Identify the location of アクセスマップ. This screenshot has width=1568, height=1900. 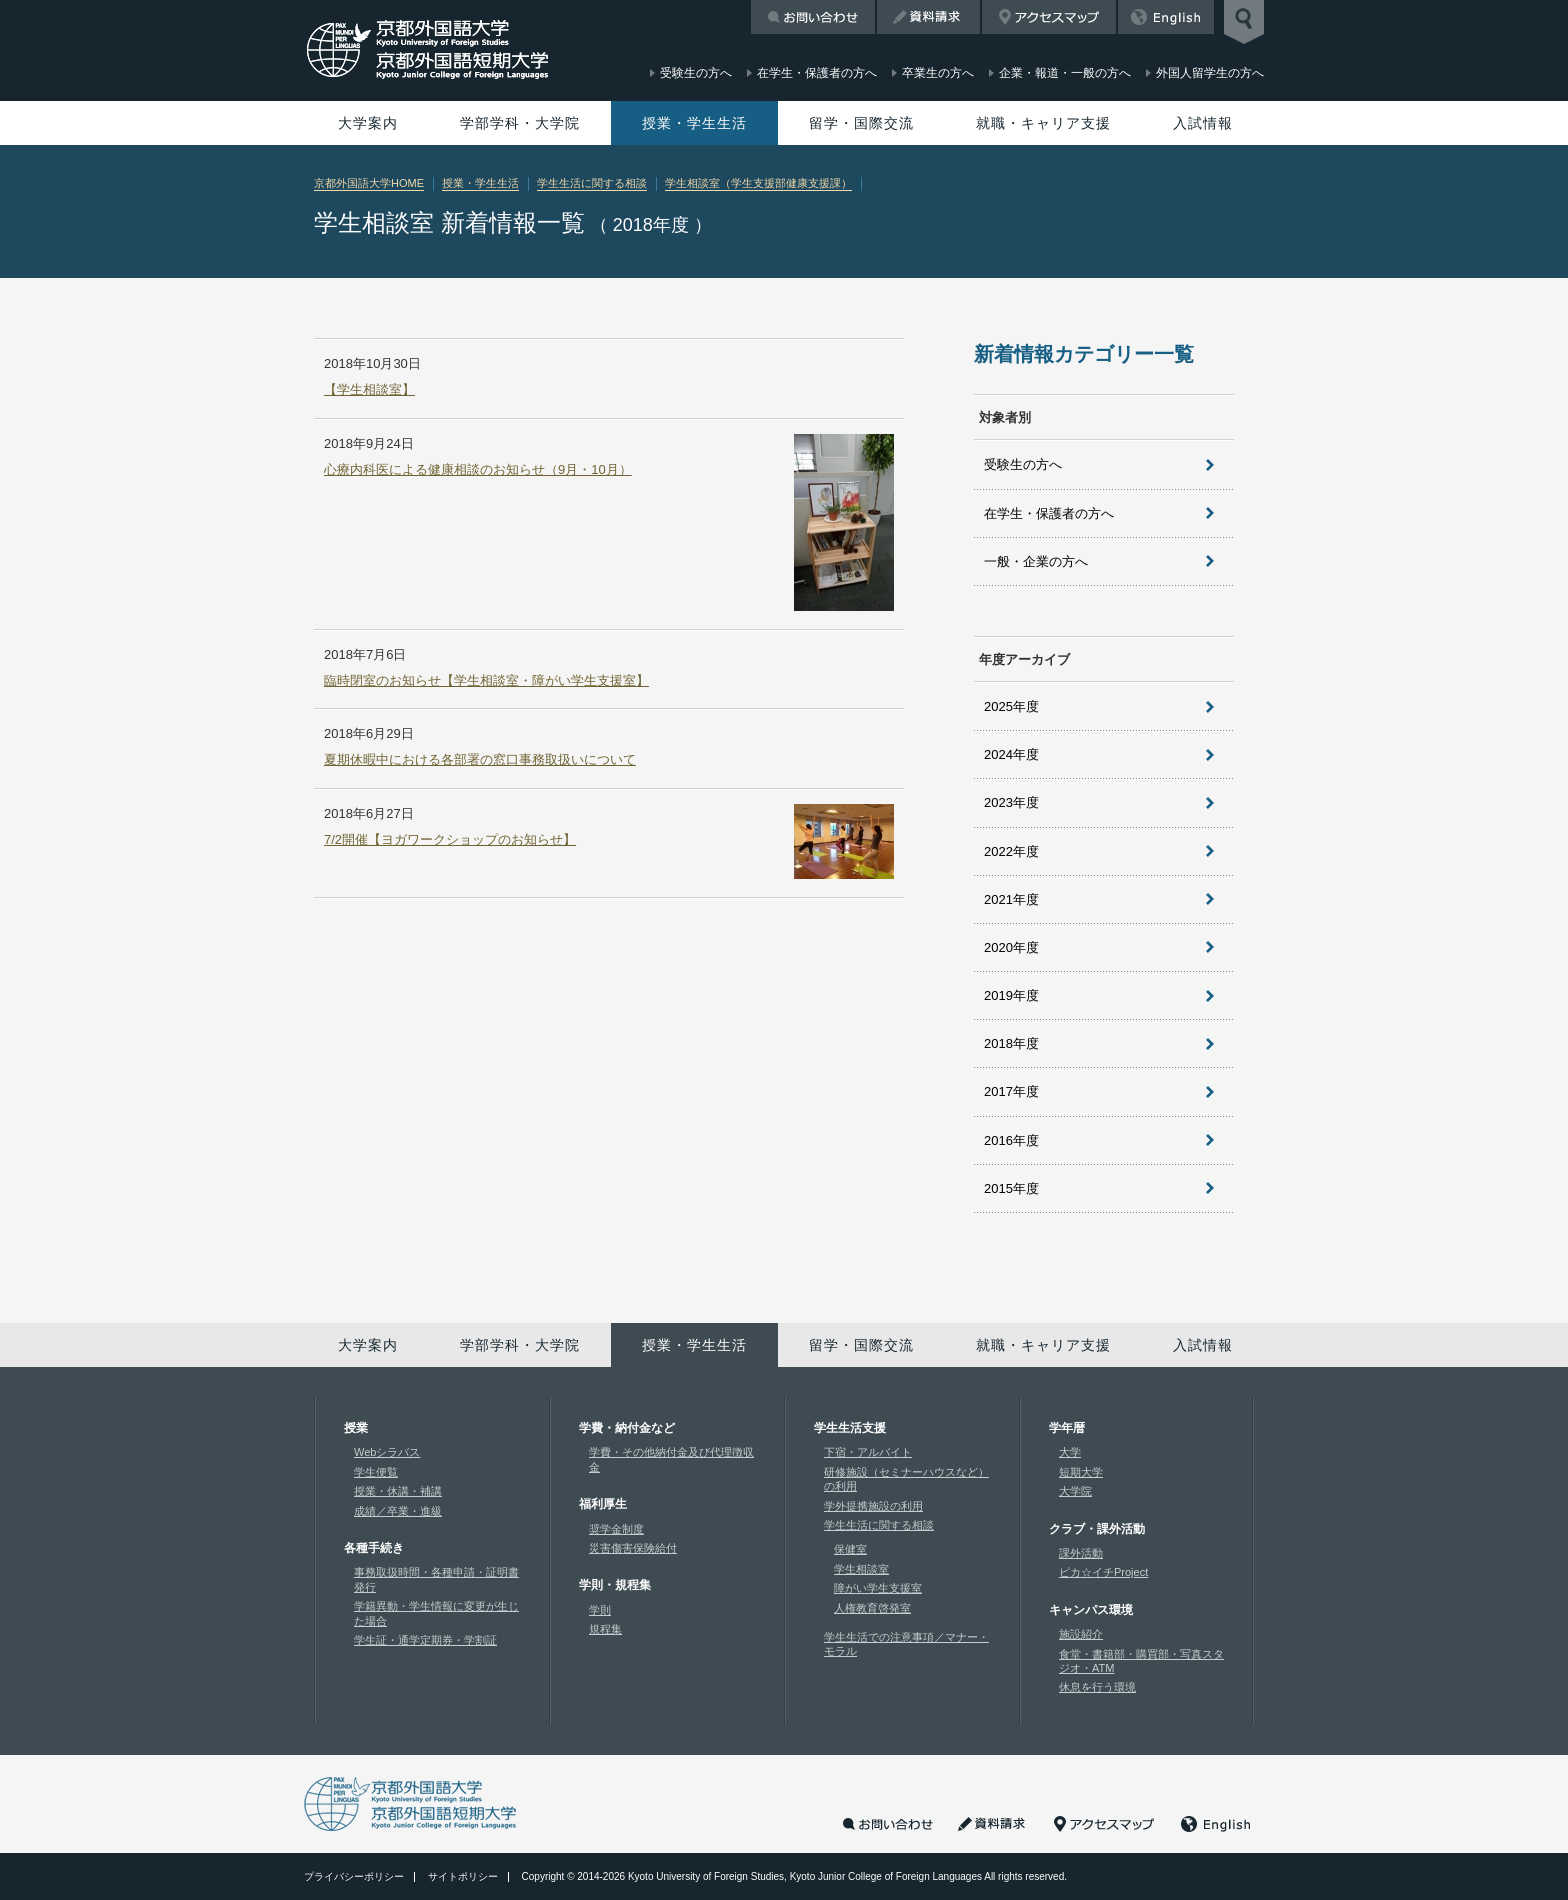
(1049, 17).